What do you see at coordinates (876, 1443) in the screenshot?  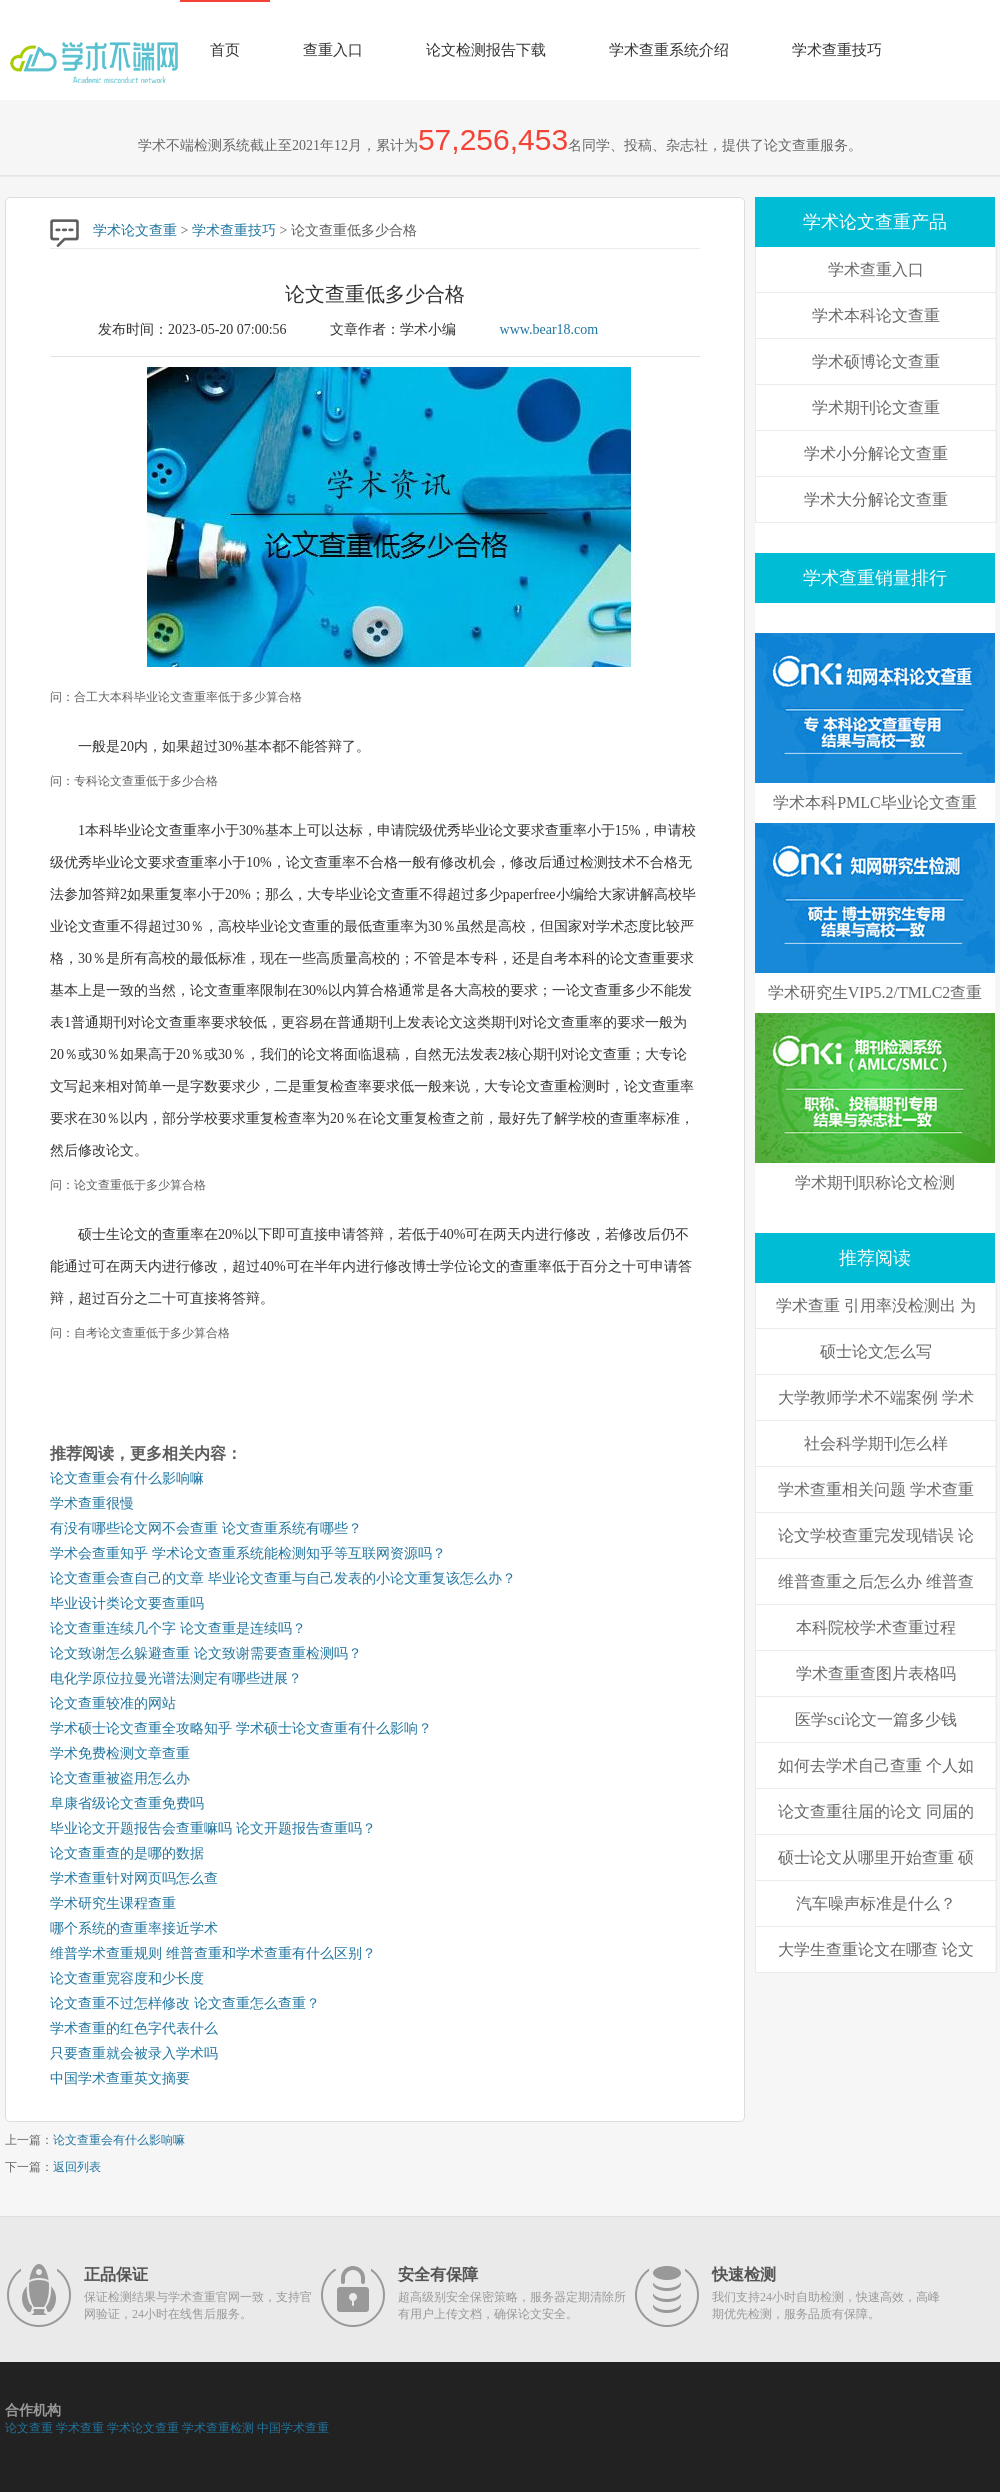 I see `社会科学期刊怎么样` at bounding box center [876, 1443].